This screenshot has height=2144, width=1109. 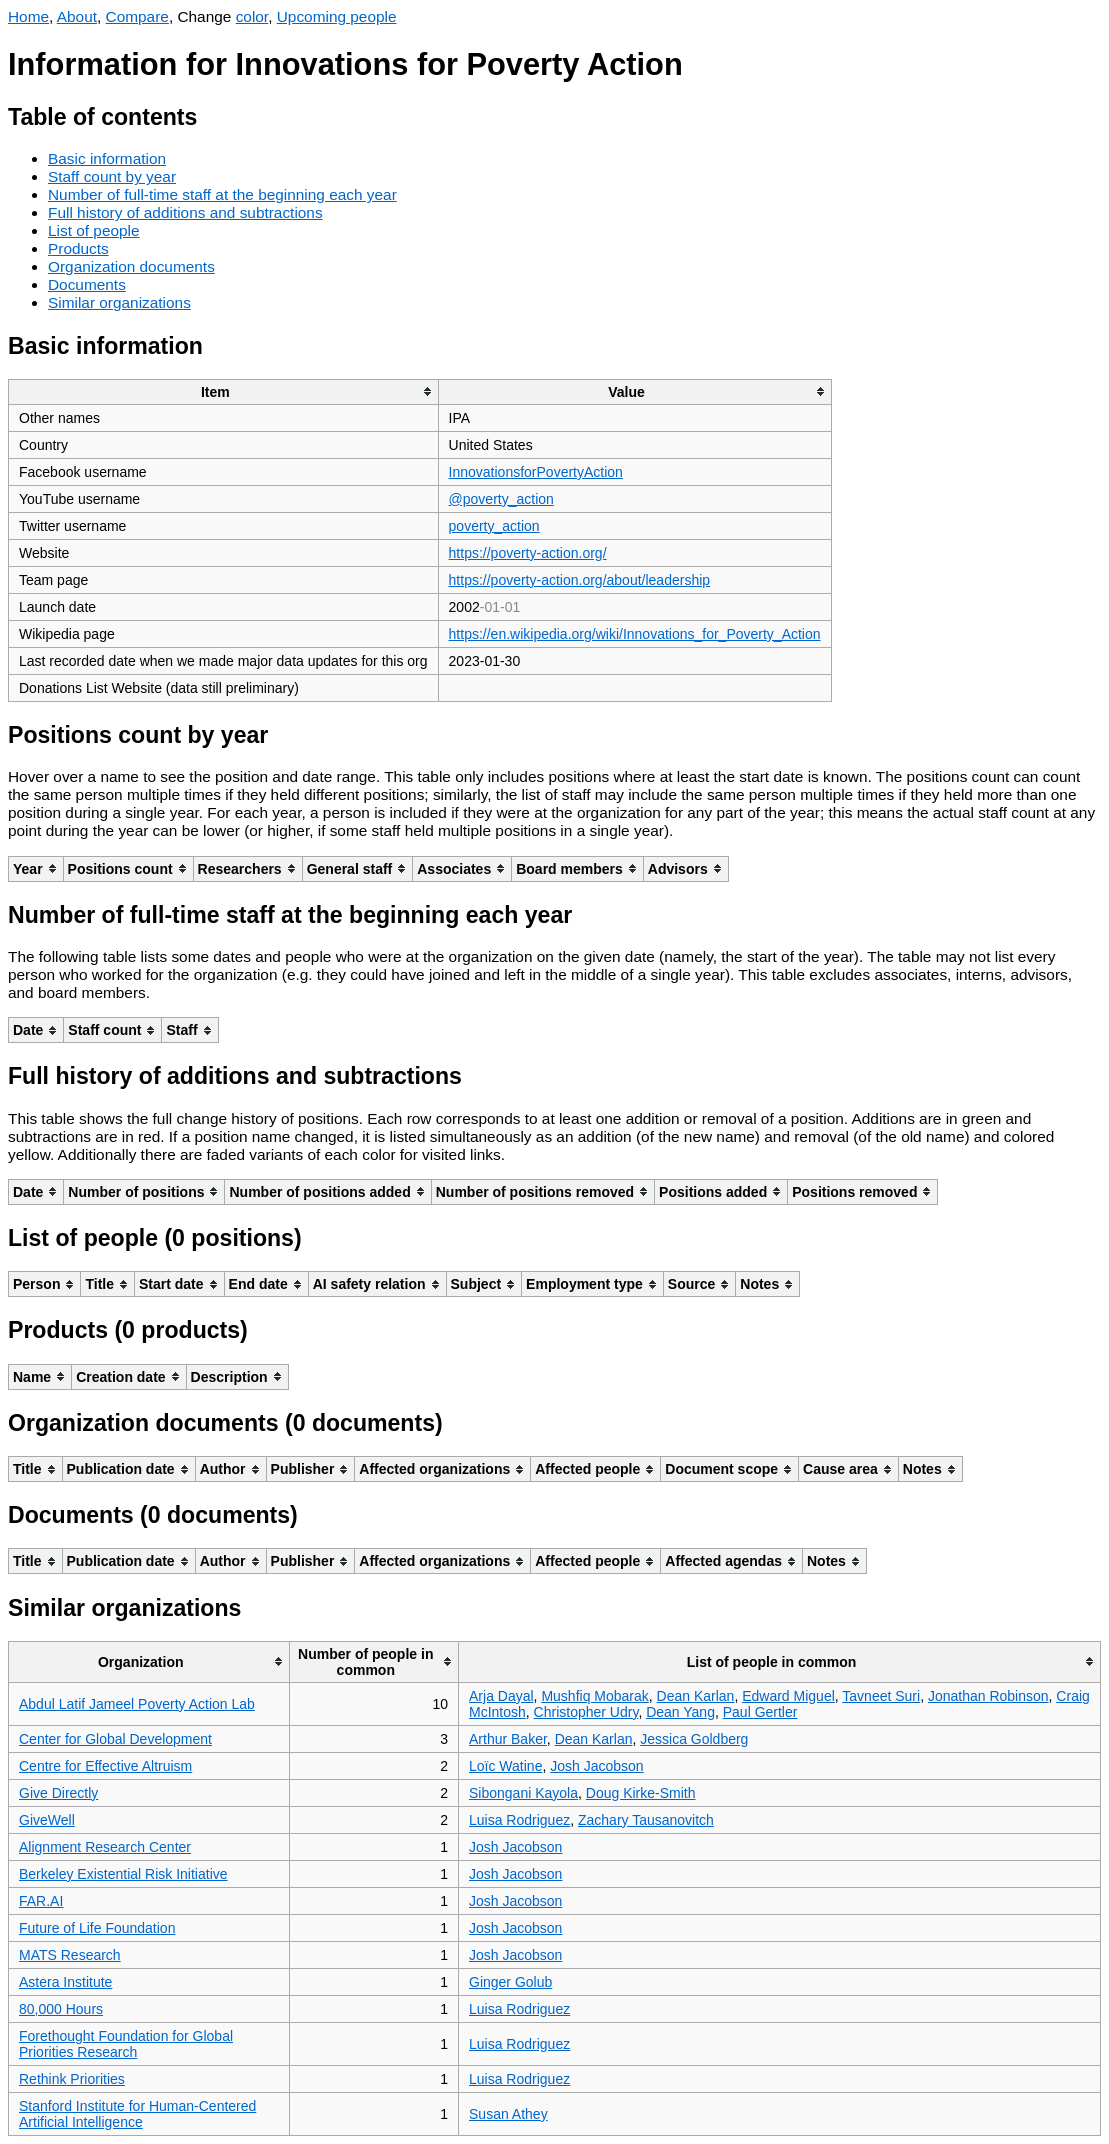 I want to click on [columnheader], so click(x=224, y=391).